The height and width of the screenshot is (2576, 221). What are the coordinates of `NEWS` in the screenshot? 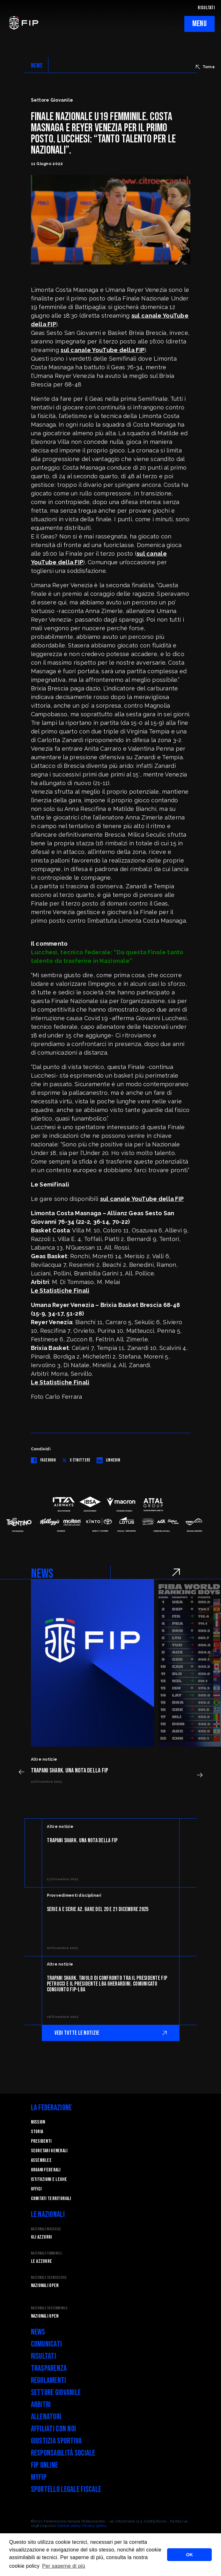 It's located at (37, 65).